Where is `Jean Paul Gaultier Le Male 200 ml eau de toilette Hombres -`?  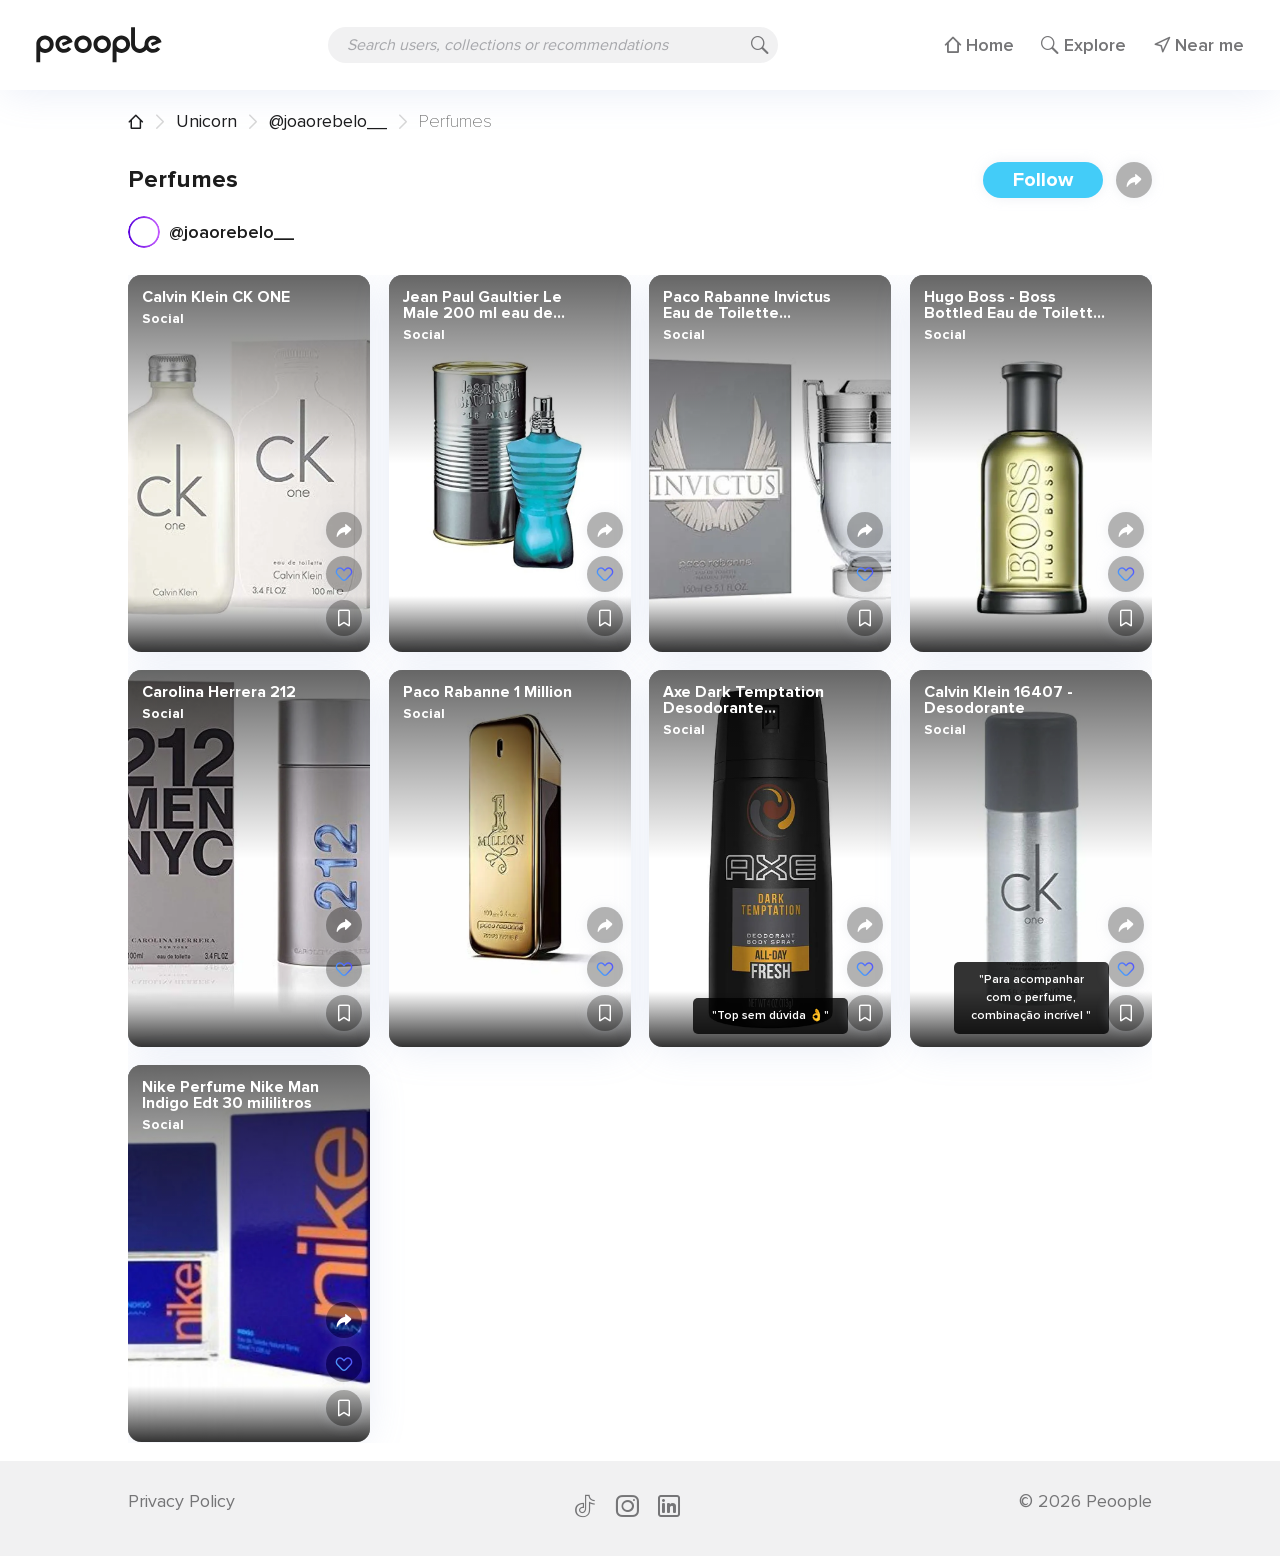
Jean Paul Gaultier Le Male 200 ml eau de toilette Hombres - is located at coordinates (481, 305).